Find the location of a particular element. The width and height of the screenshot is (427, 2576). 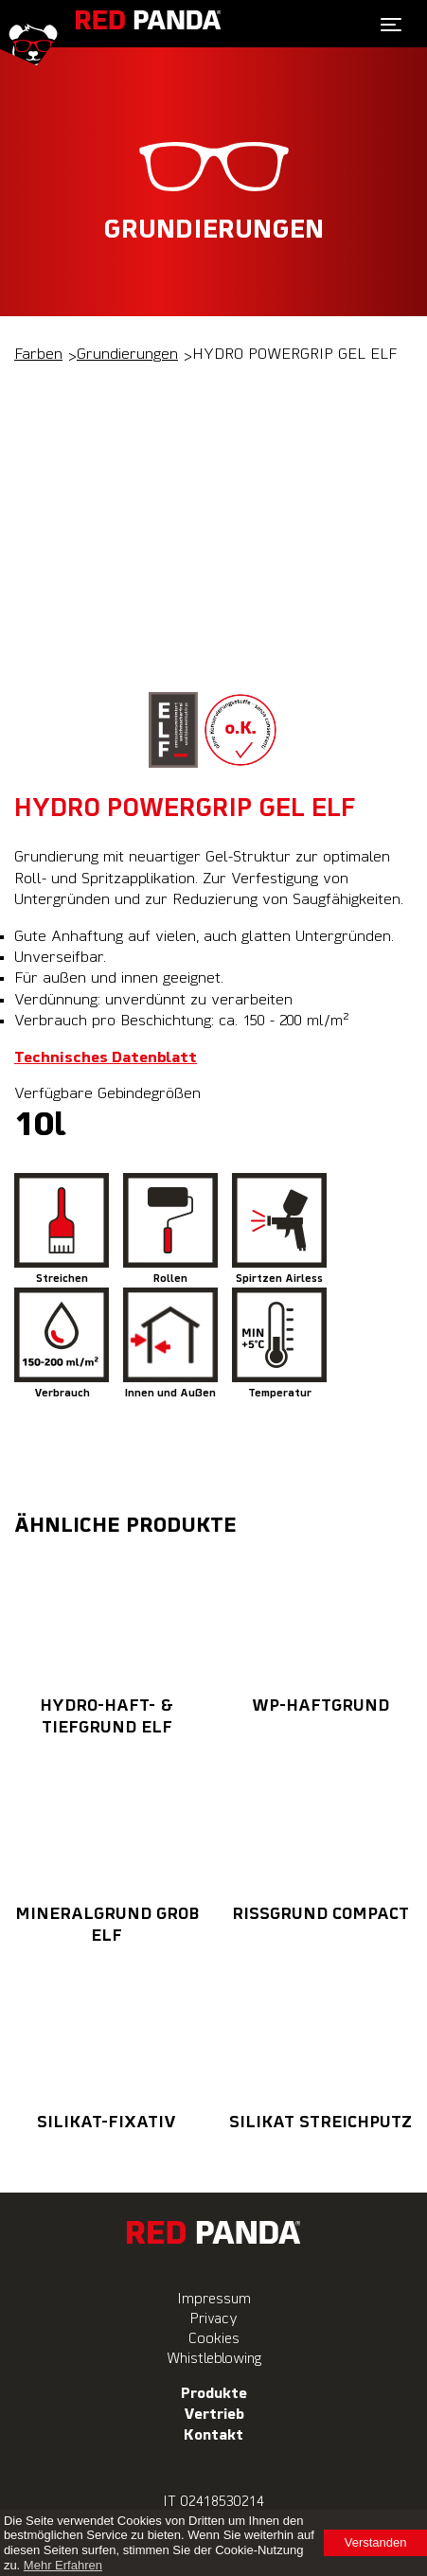

Grundierungen is located at coordinates (127, 355).